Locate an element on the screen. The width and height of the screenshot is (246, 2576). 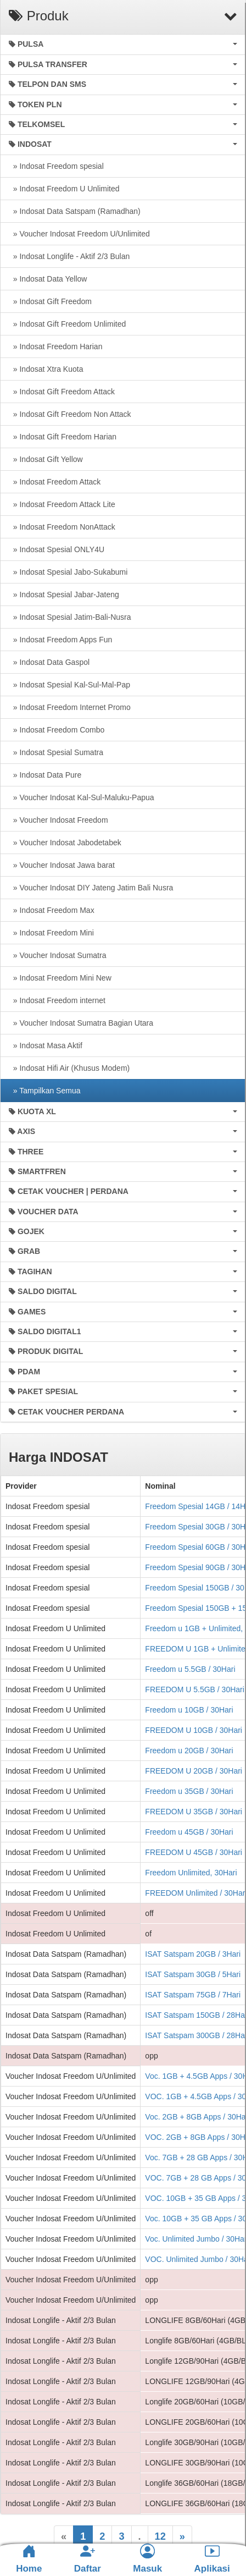
» Indosat Freedom U Unlimited is located at coordinates (64, 188).